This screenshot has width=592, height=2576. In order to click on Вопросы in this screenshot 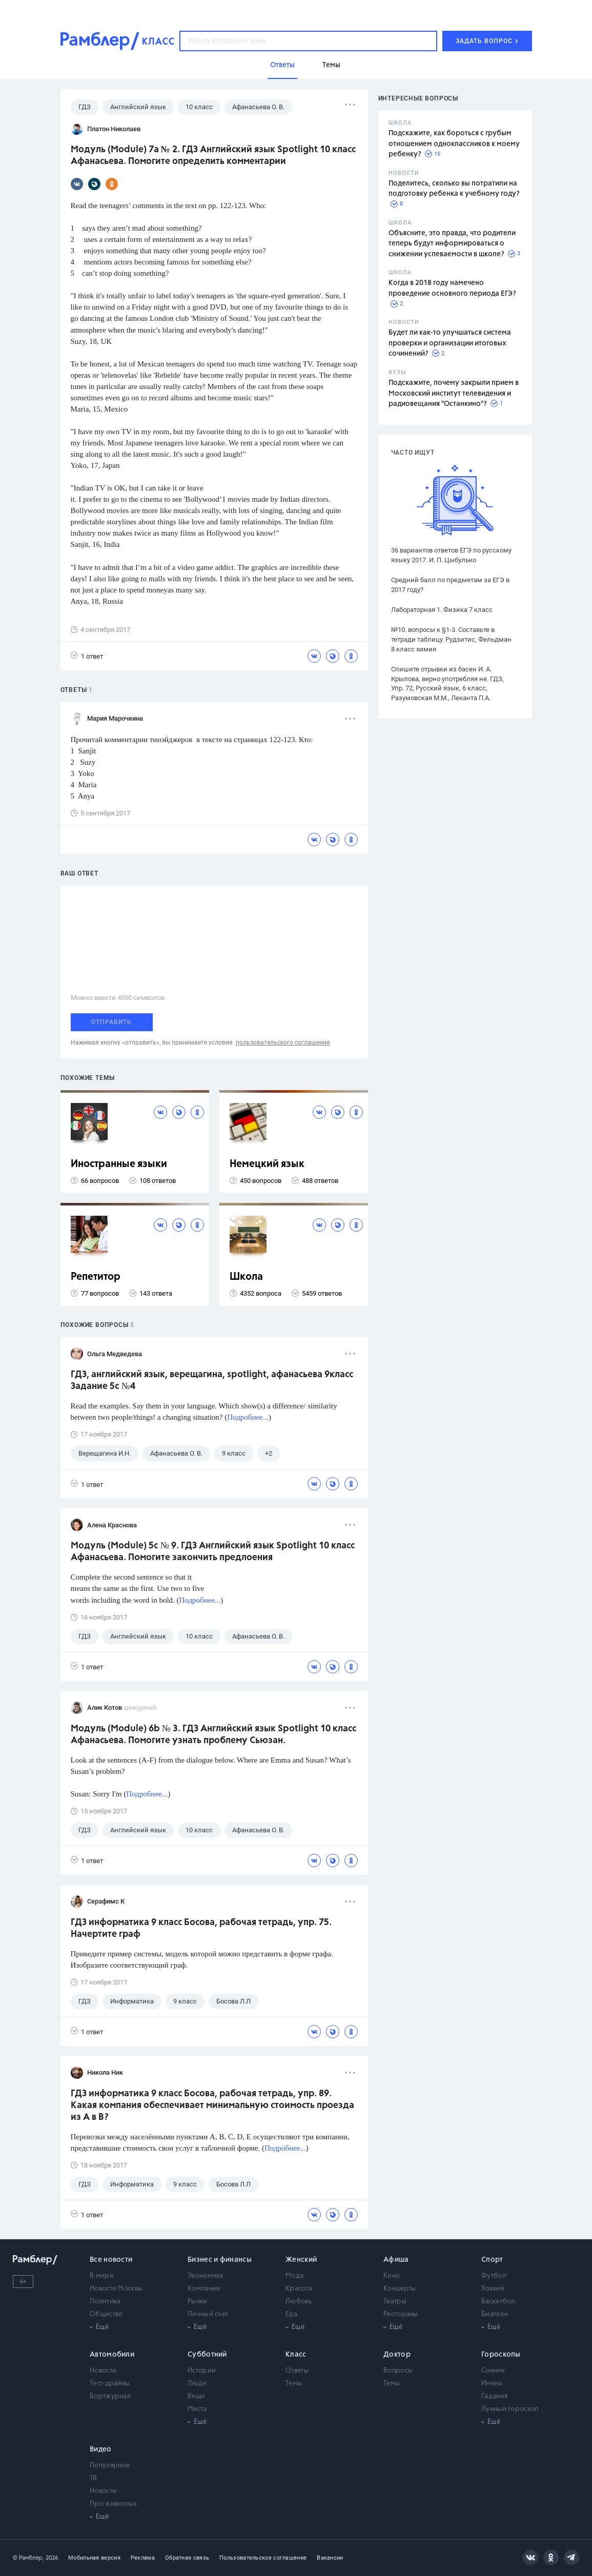, I will do `click(398, 2370)`.